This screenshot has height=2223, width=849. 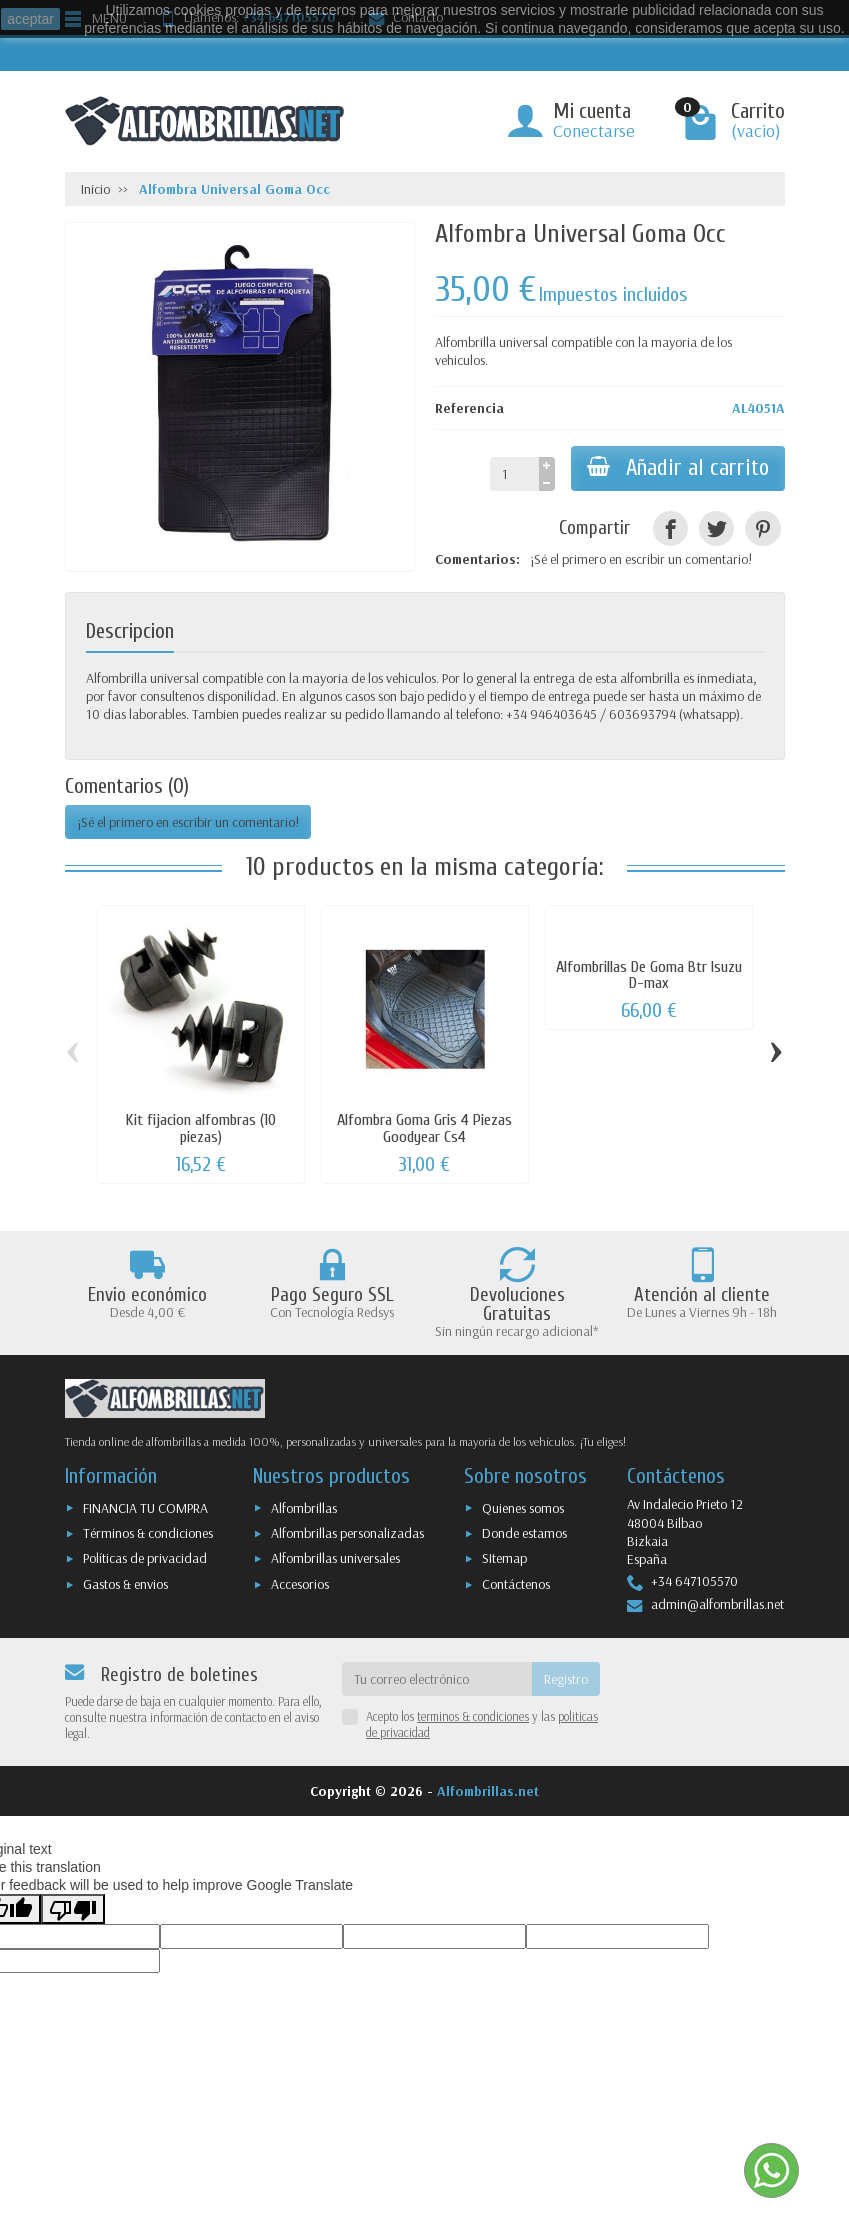 What do you see at coordinates (347, 1533) in the screenshot?
I see `Alfombrillas personalizadas` at bounding box center [347, 1533].